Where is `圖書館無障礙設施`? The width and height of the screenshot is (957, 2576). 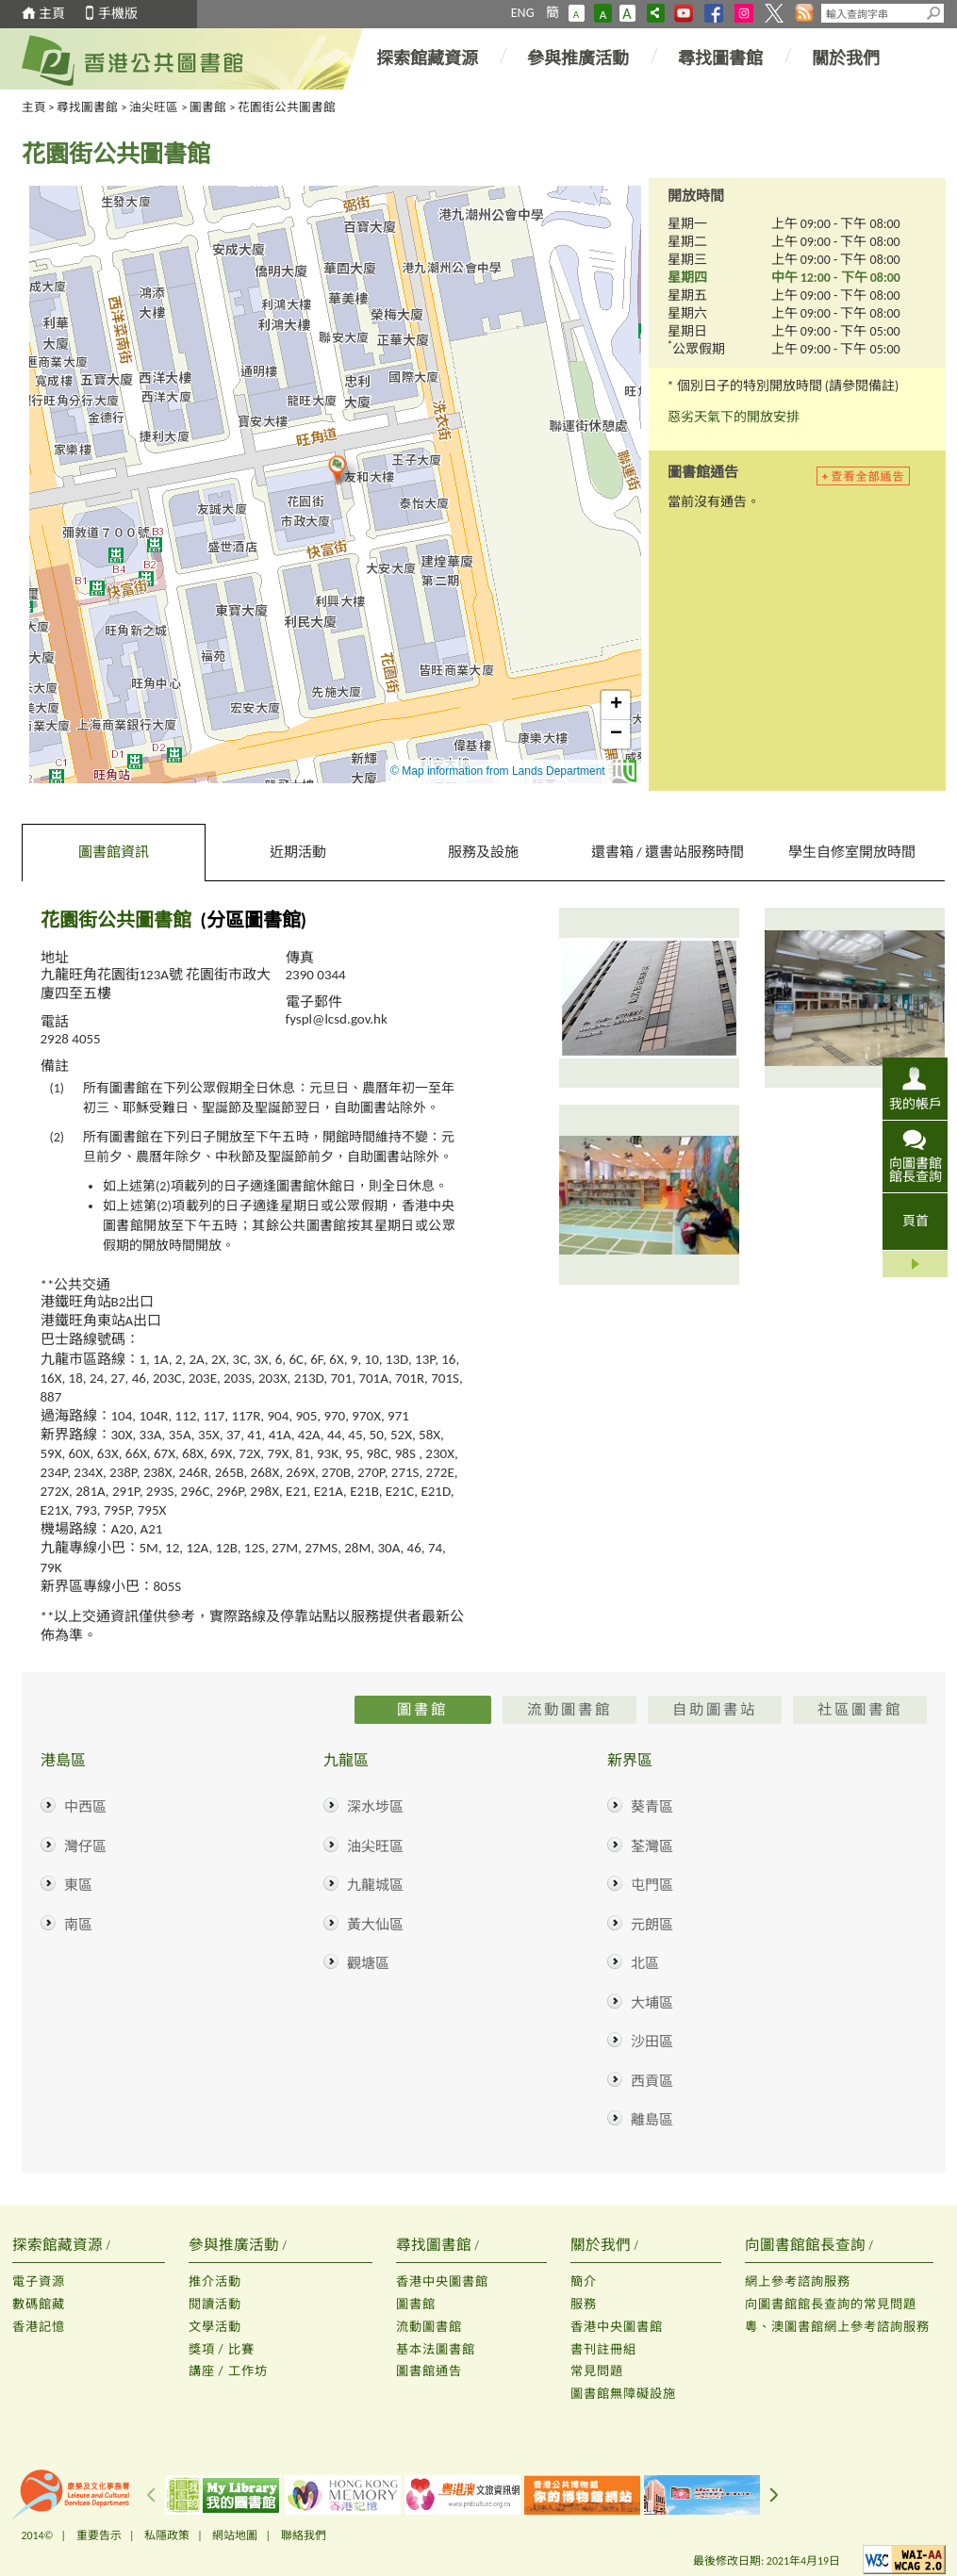 圖書館無障礙設施 is located at coordinates (623, 2394).